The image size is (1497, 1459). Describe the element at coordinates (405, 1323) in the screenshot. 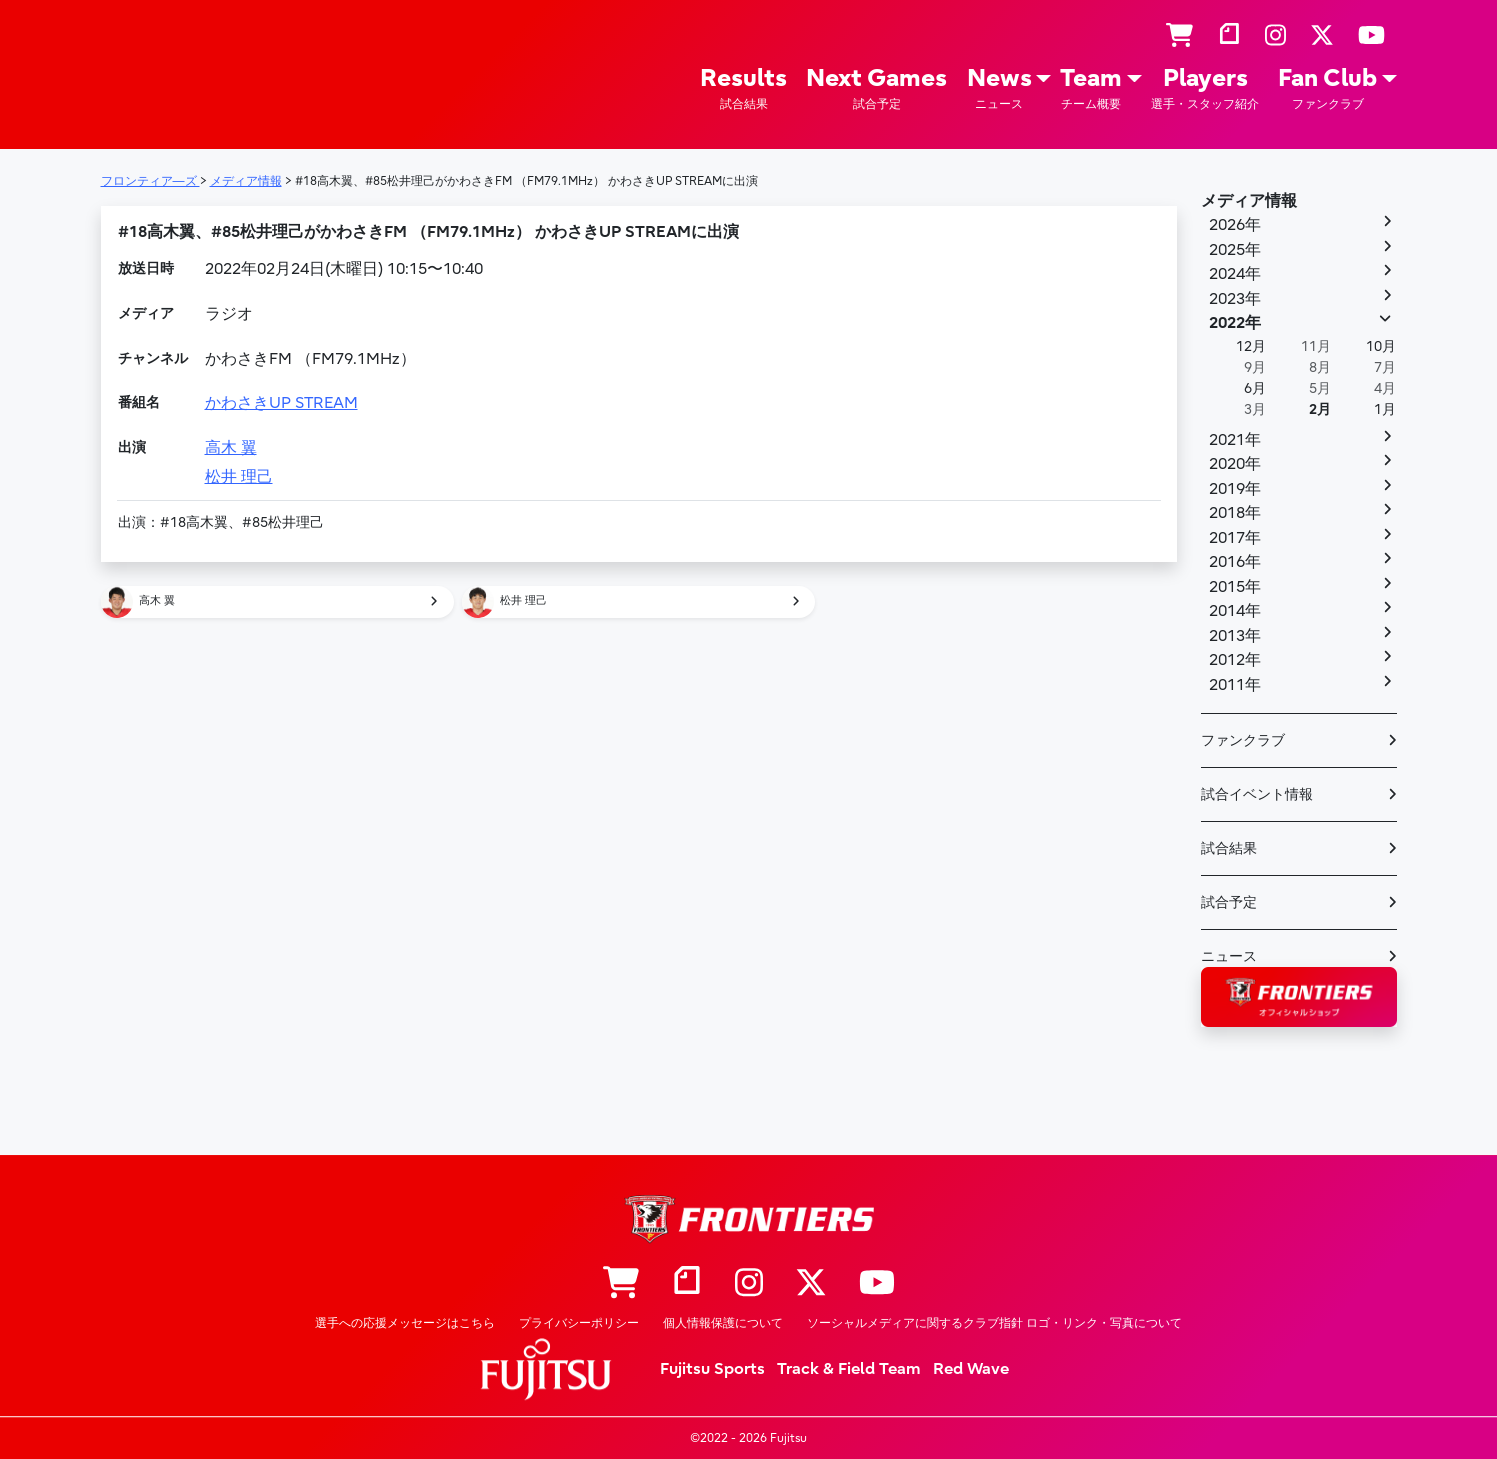

I see `選手への応援メッセージはこちら` at that location.